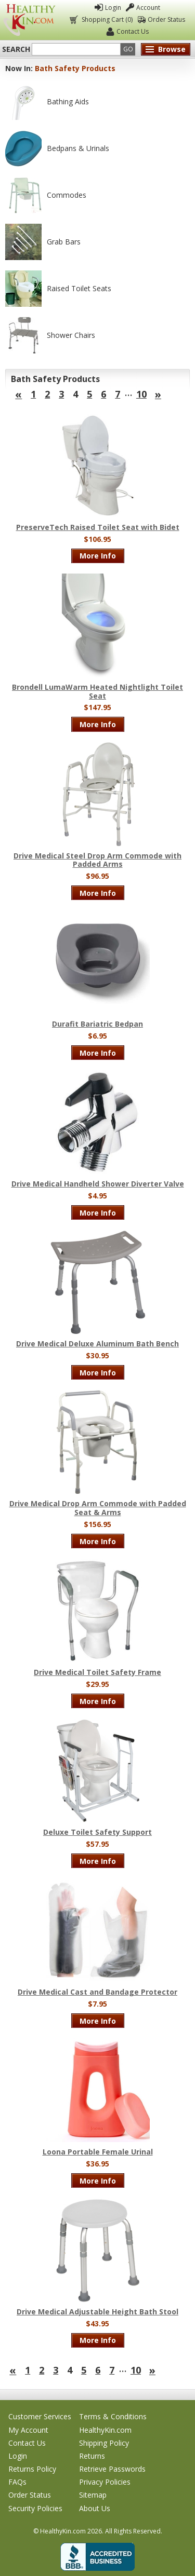 The width and height of the screenshot is (195, 2576). Describe the element at coordinates (32, 2469) in the screenshot. I see `Returns Policy` at that location.